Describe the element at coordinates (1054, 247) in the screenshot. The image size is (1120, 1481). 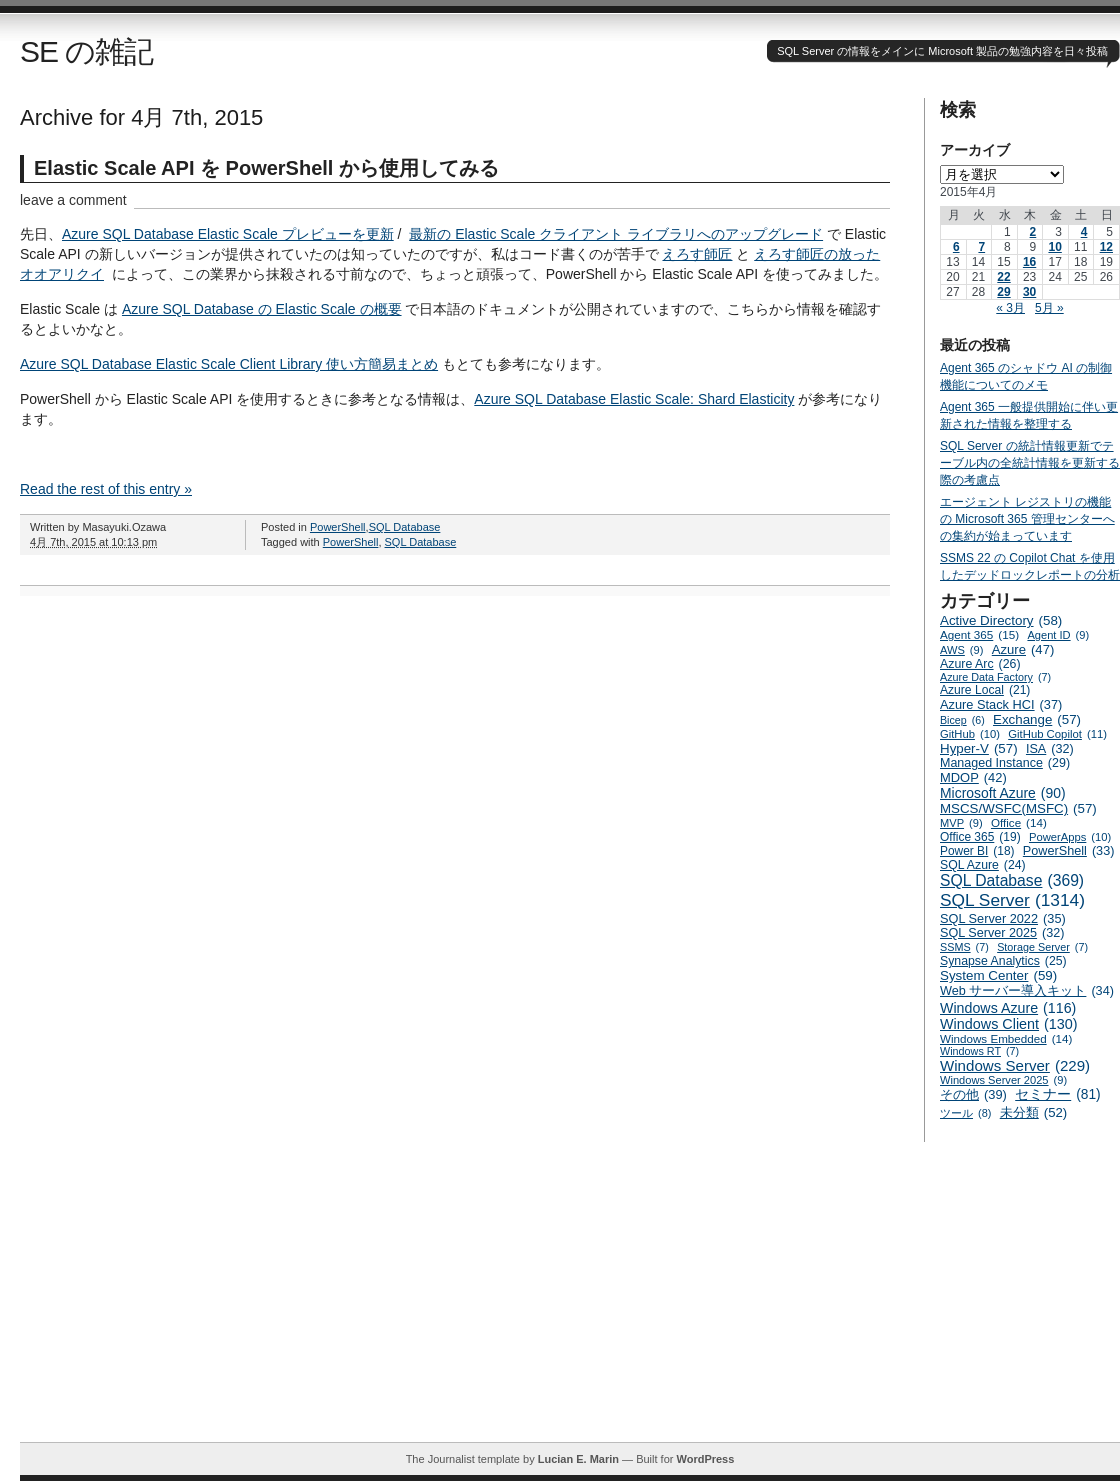
I see `10 [2015年4月10日 に投稿を公開]` at that location.